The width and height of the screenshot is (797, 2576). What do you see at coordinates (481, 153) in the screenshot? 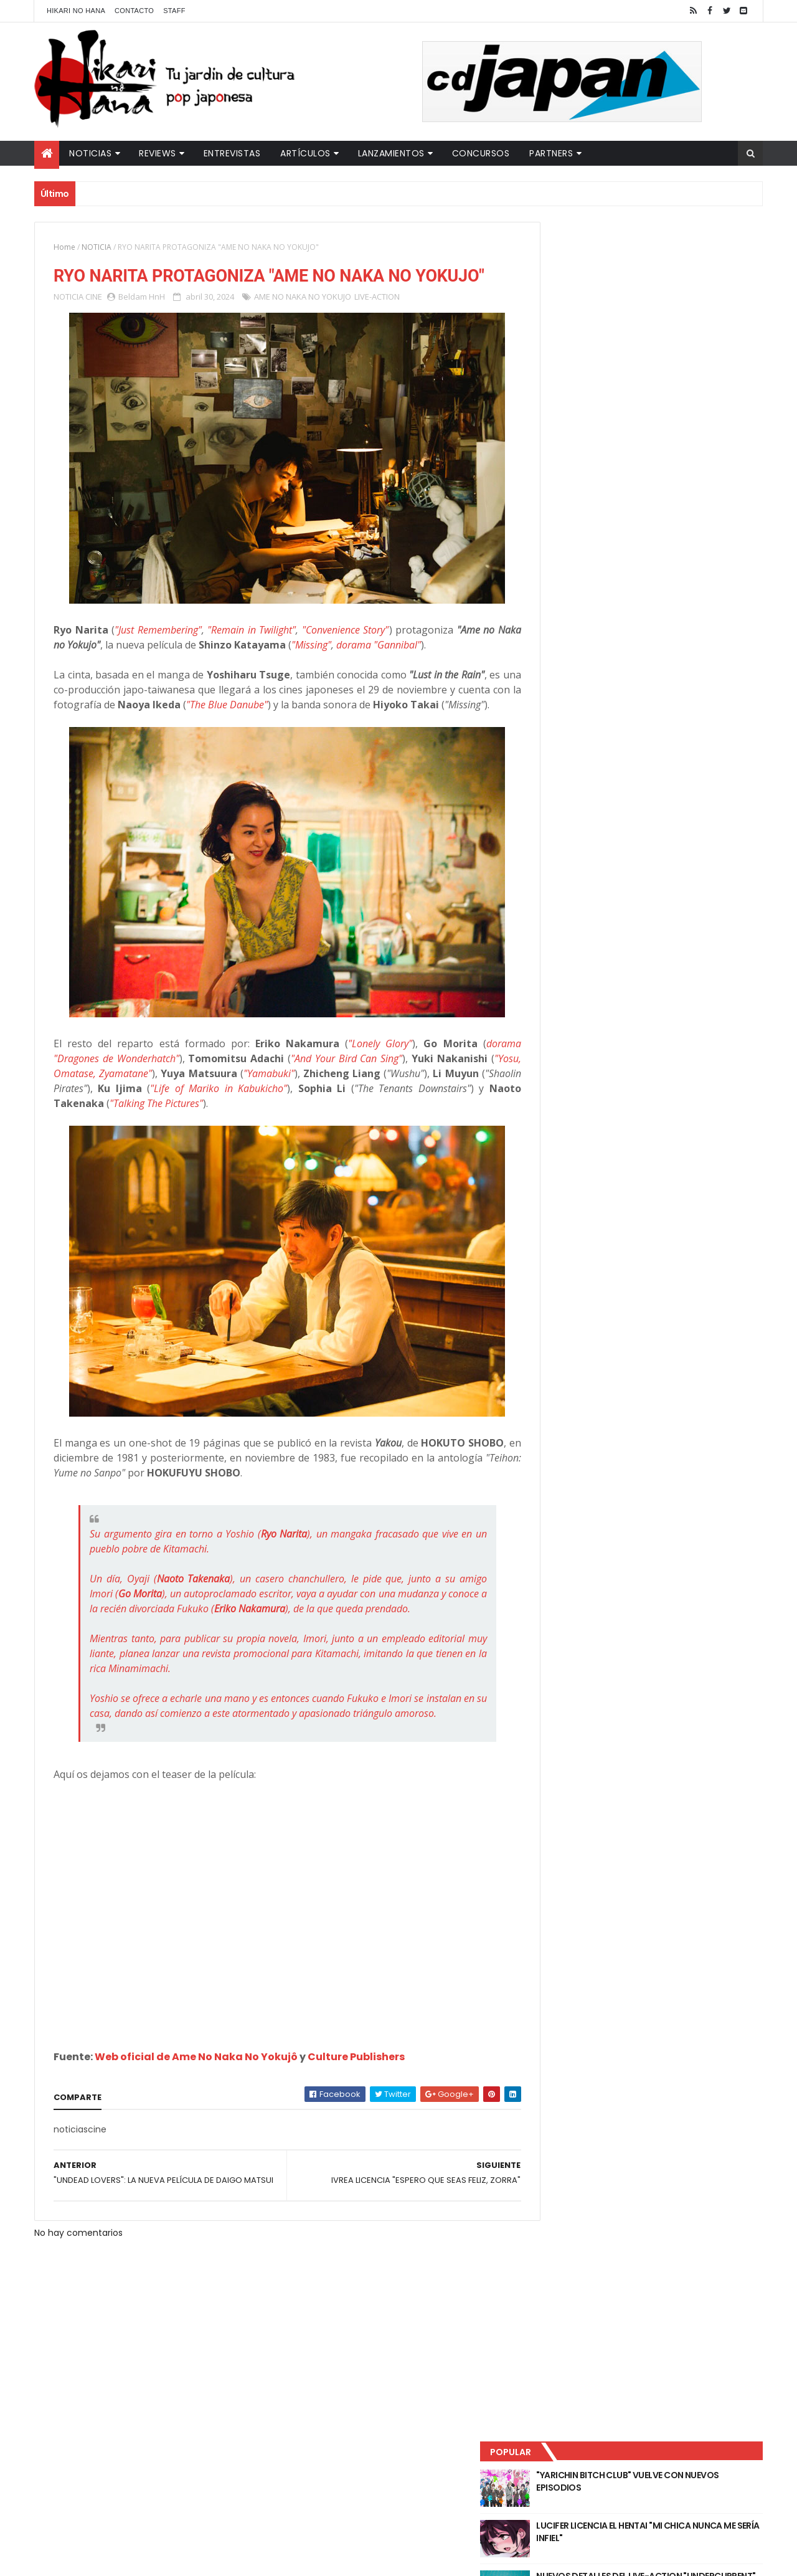
I see `Concursos` at bounding box center [481, 153].